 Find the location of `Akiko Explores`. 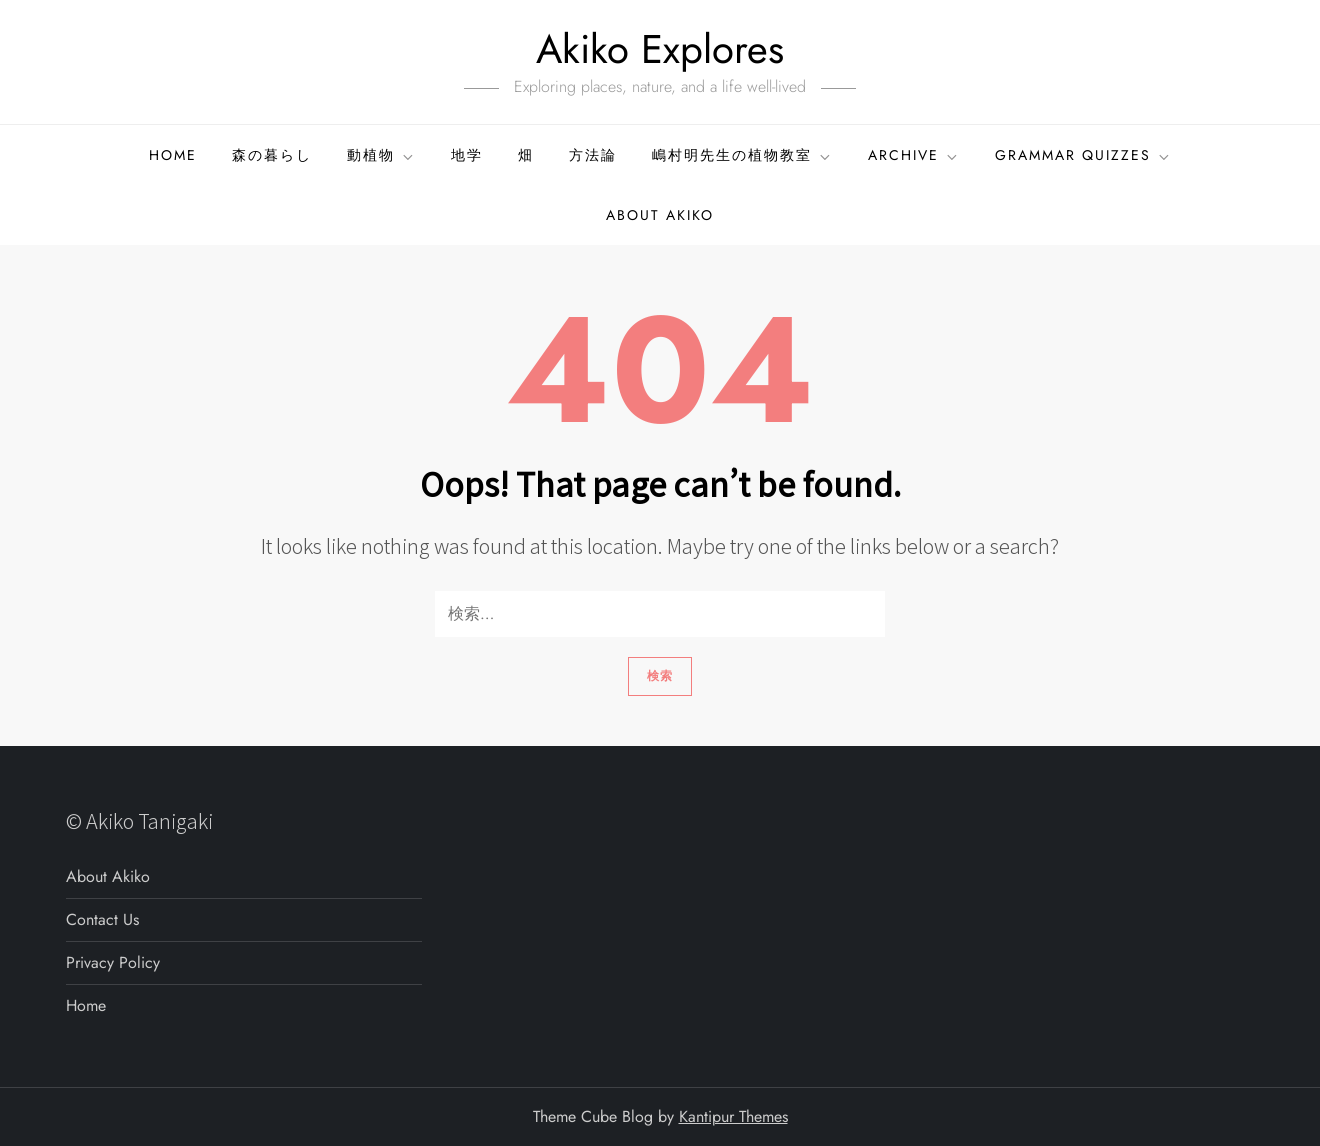

Akiko Explores is located at coordinates (660, 49).